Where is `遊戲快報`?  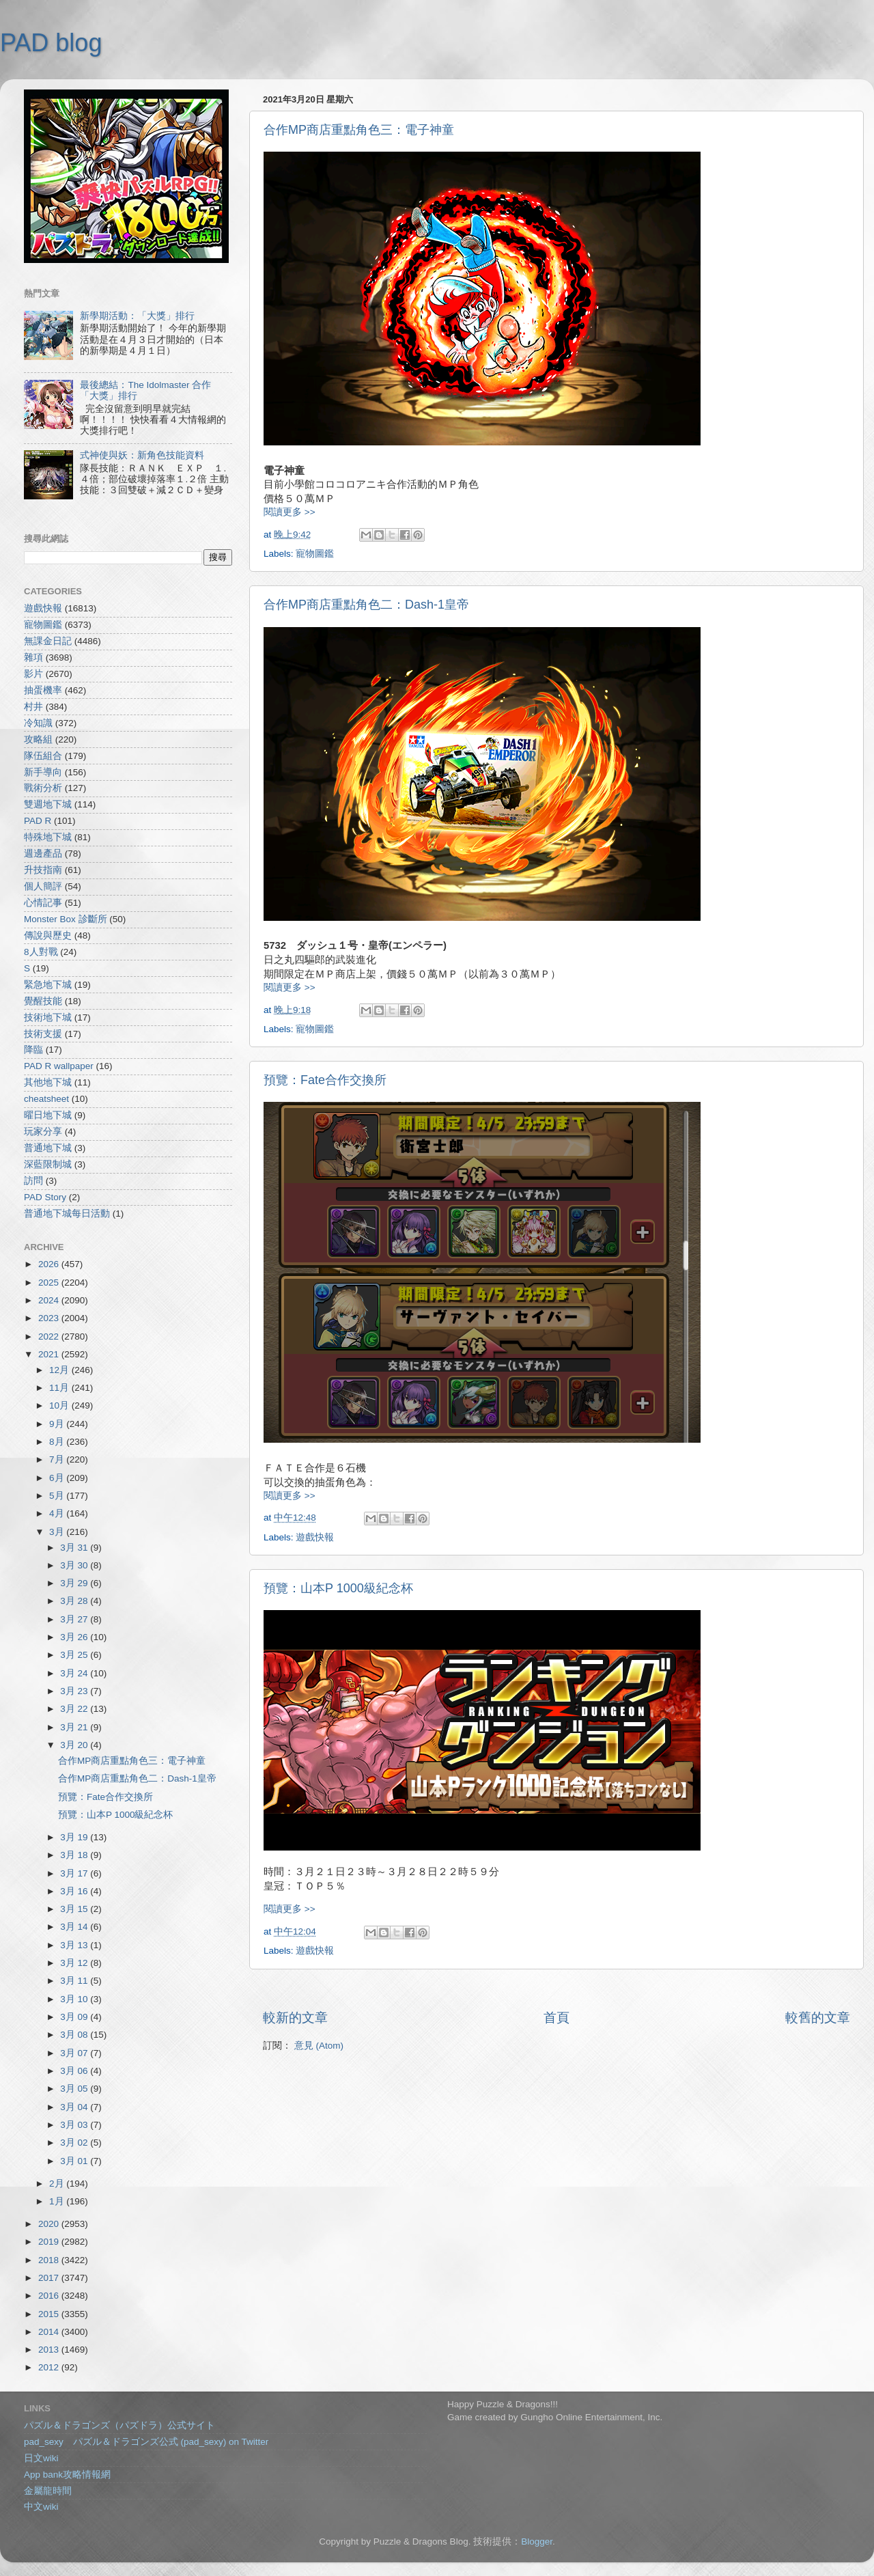 遊戲快報 is located at coordinates (315, 1537).